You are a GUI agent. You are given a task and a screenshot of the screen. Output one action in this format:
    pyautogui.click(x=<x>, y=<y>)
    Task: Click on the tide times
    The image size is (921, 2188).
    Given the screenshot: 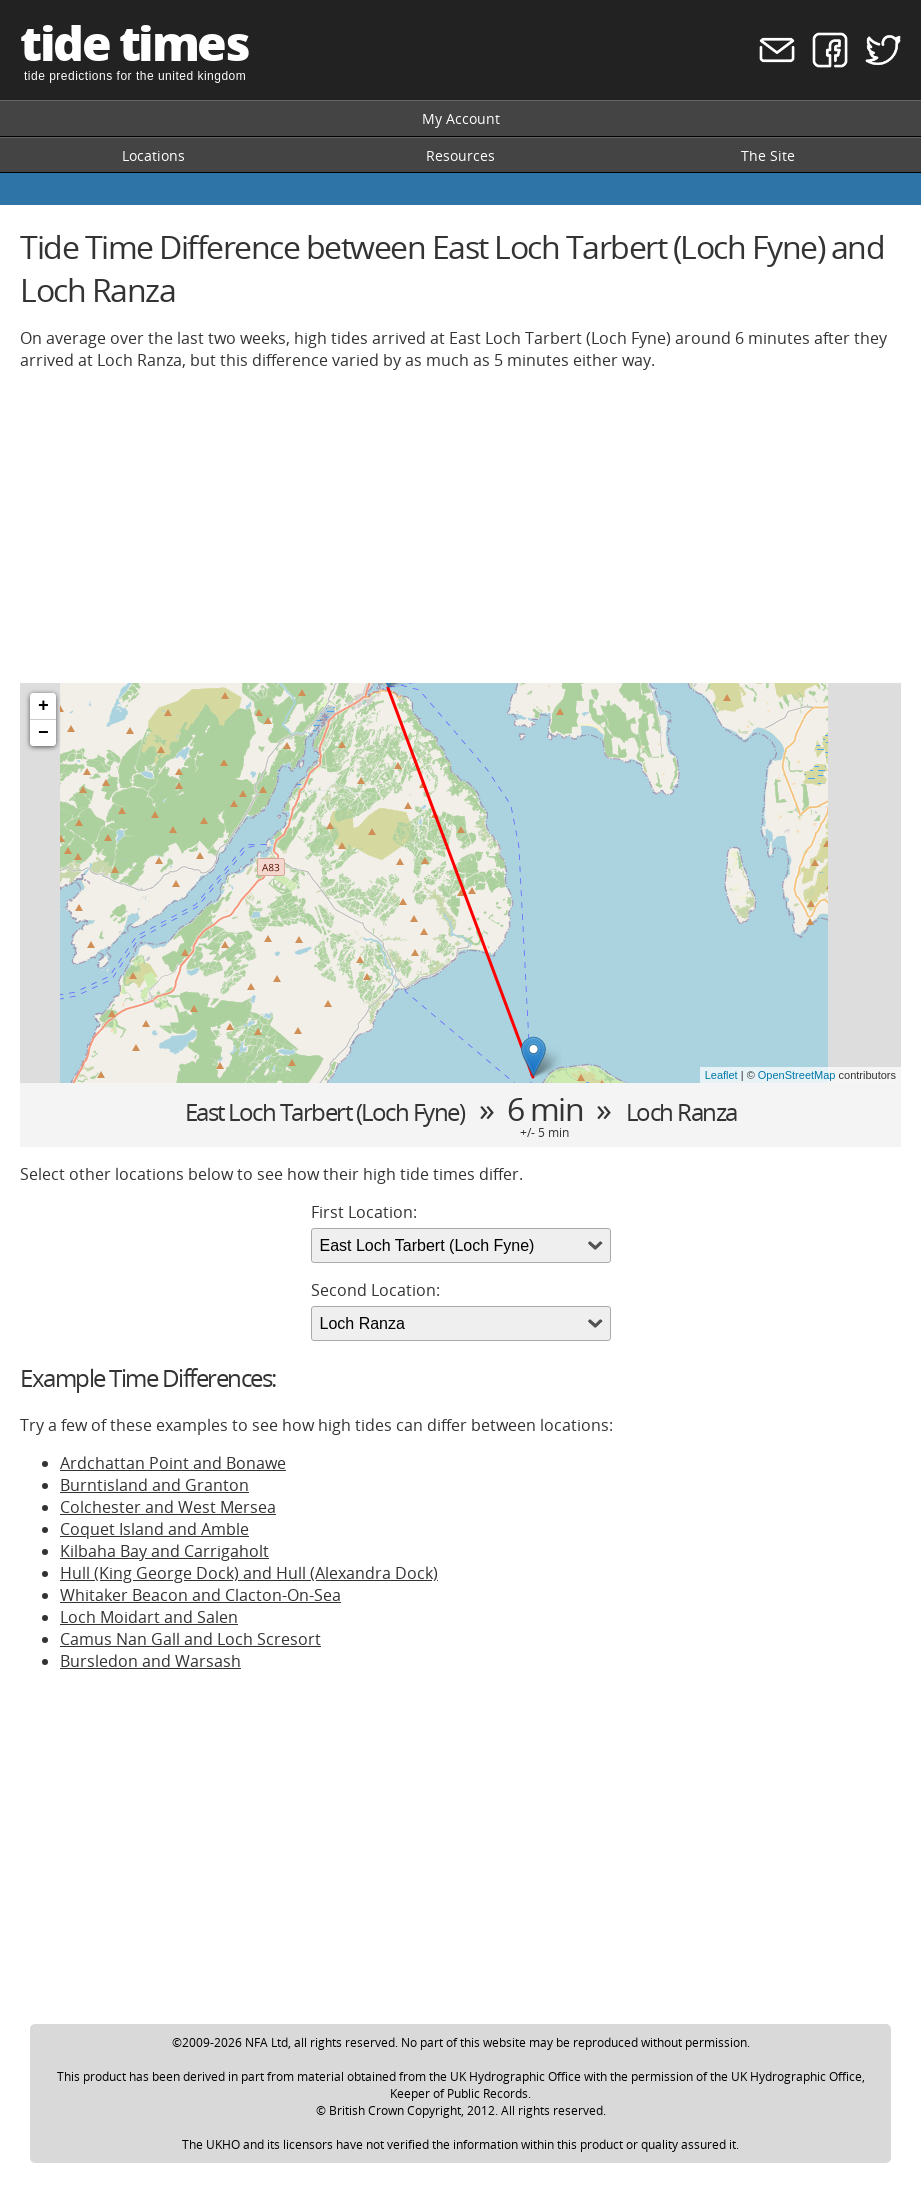 What is the action you would take?
    pyautogui.click(x=134, y=42)
    